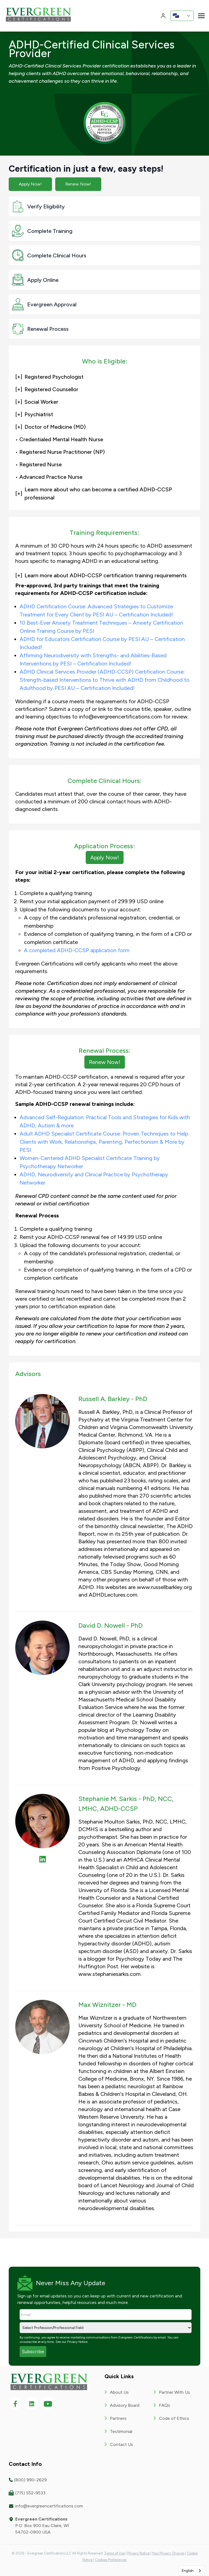  What do you see at coordinates (77, 2342) in the screenshot?
I see `Privacy Notice` at bounding box center [77, 2342].